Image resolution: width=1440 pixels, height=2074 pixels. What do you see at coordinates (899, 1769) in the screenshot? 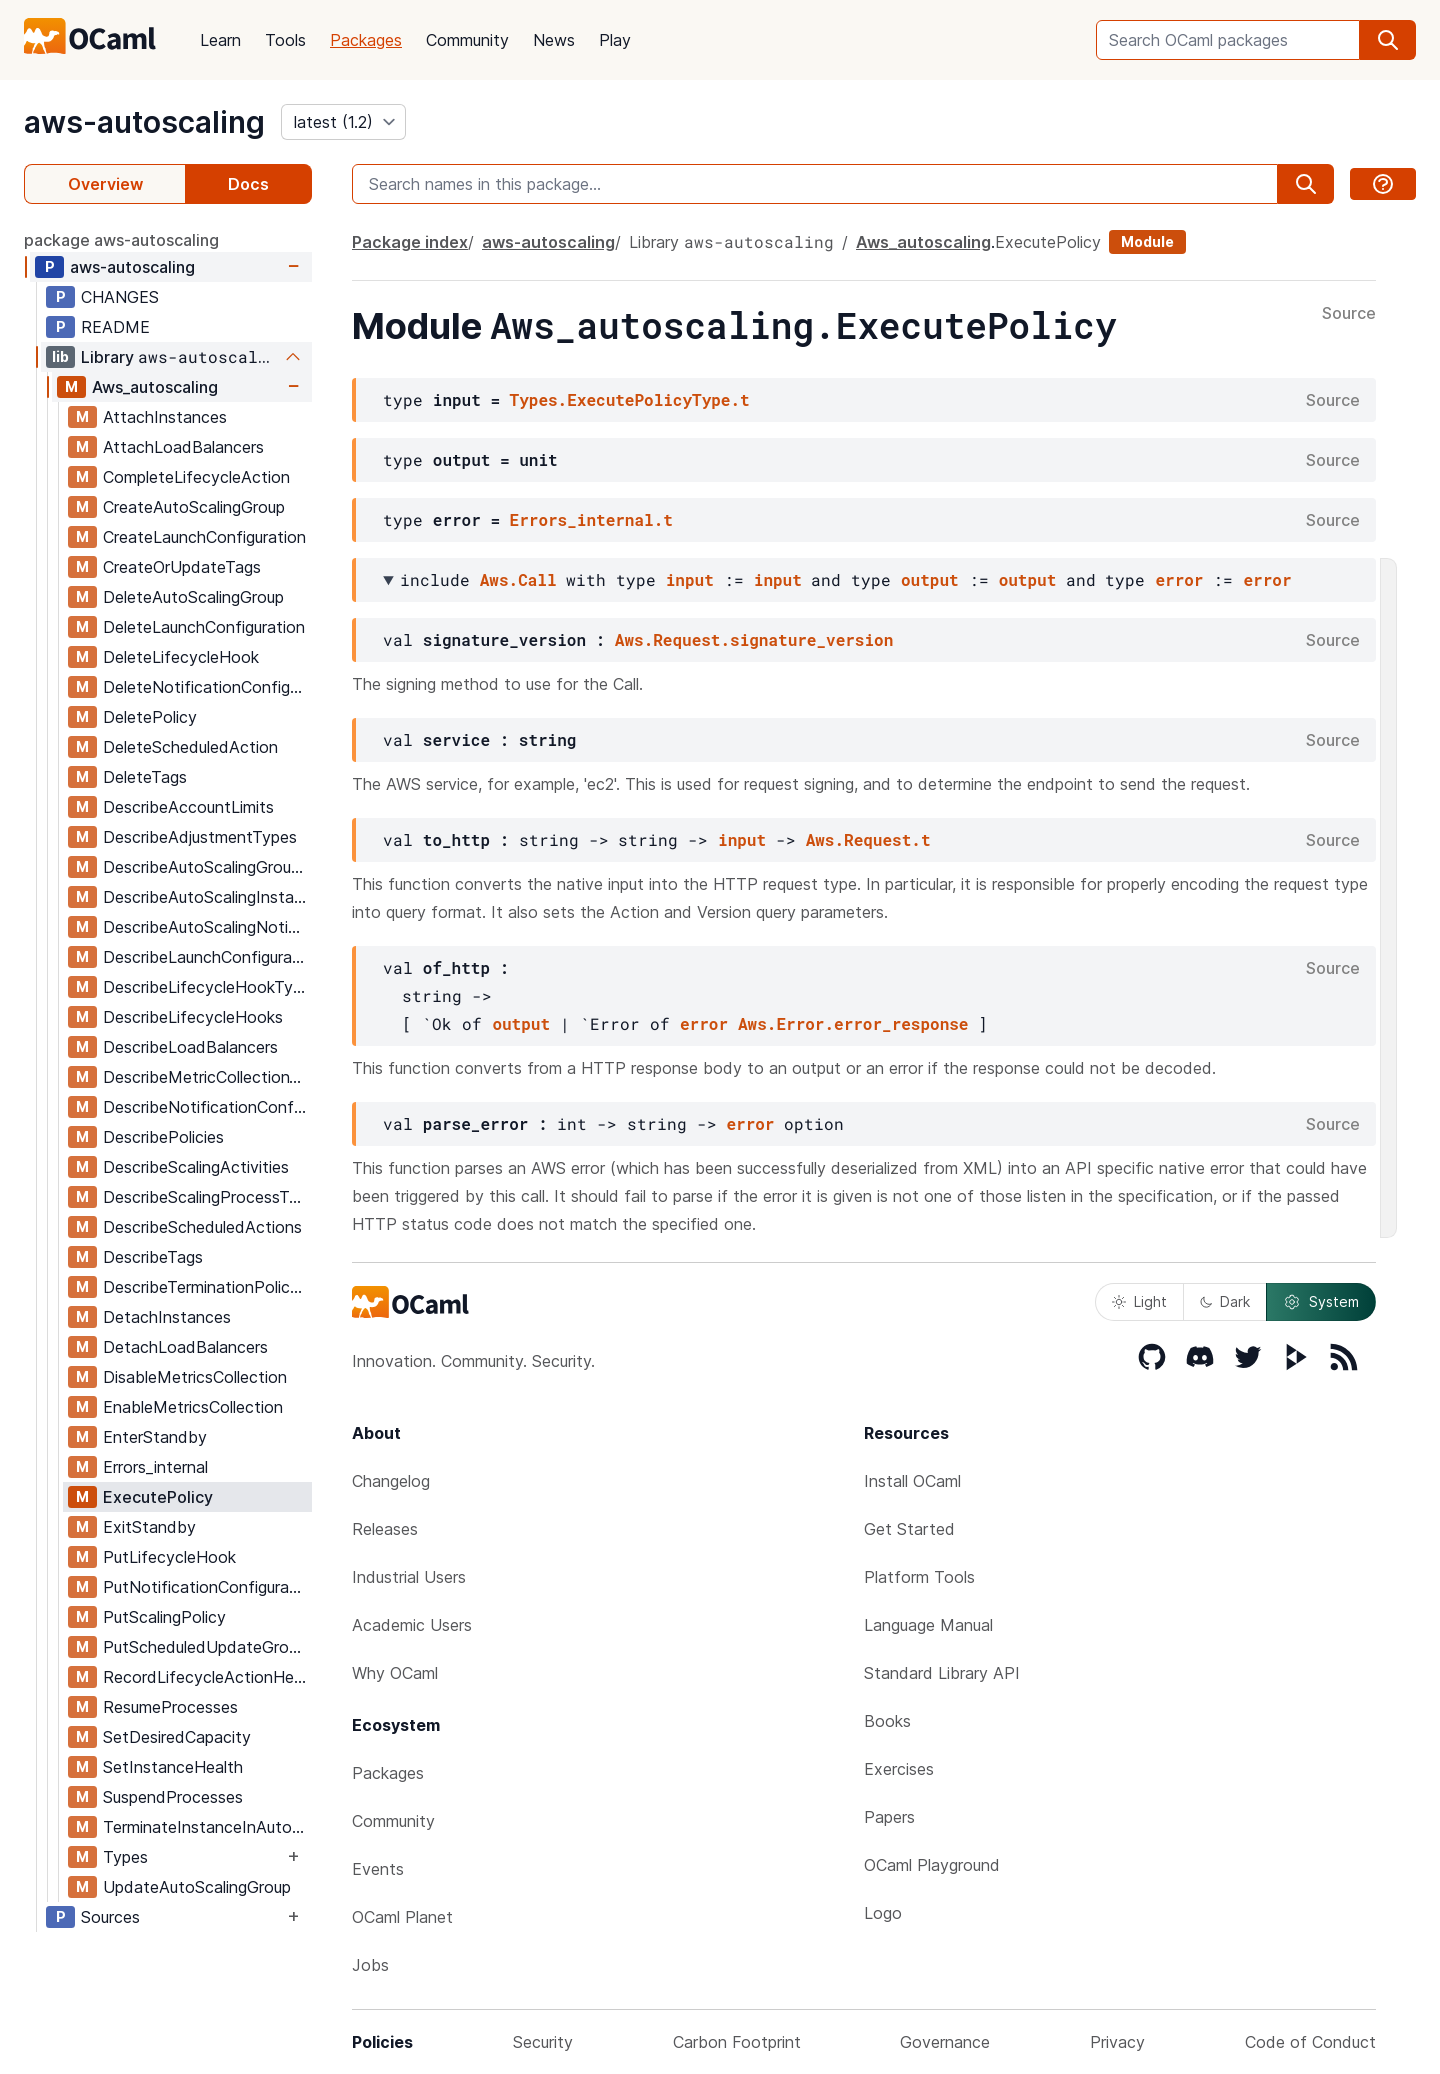
I see `Exercises` at bounding box center [899, 1769].